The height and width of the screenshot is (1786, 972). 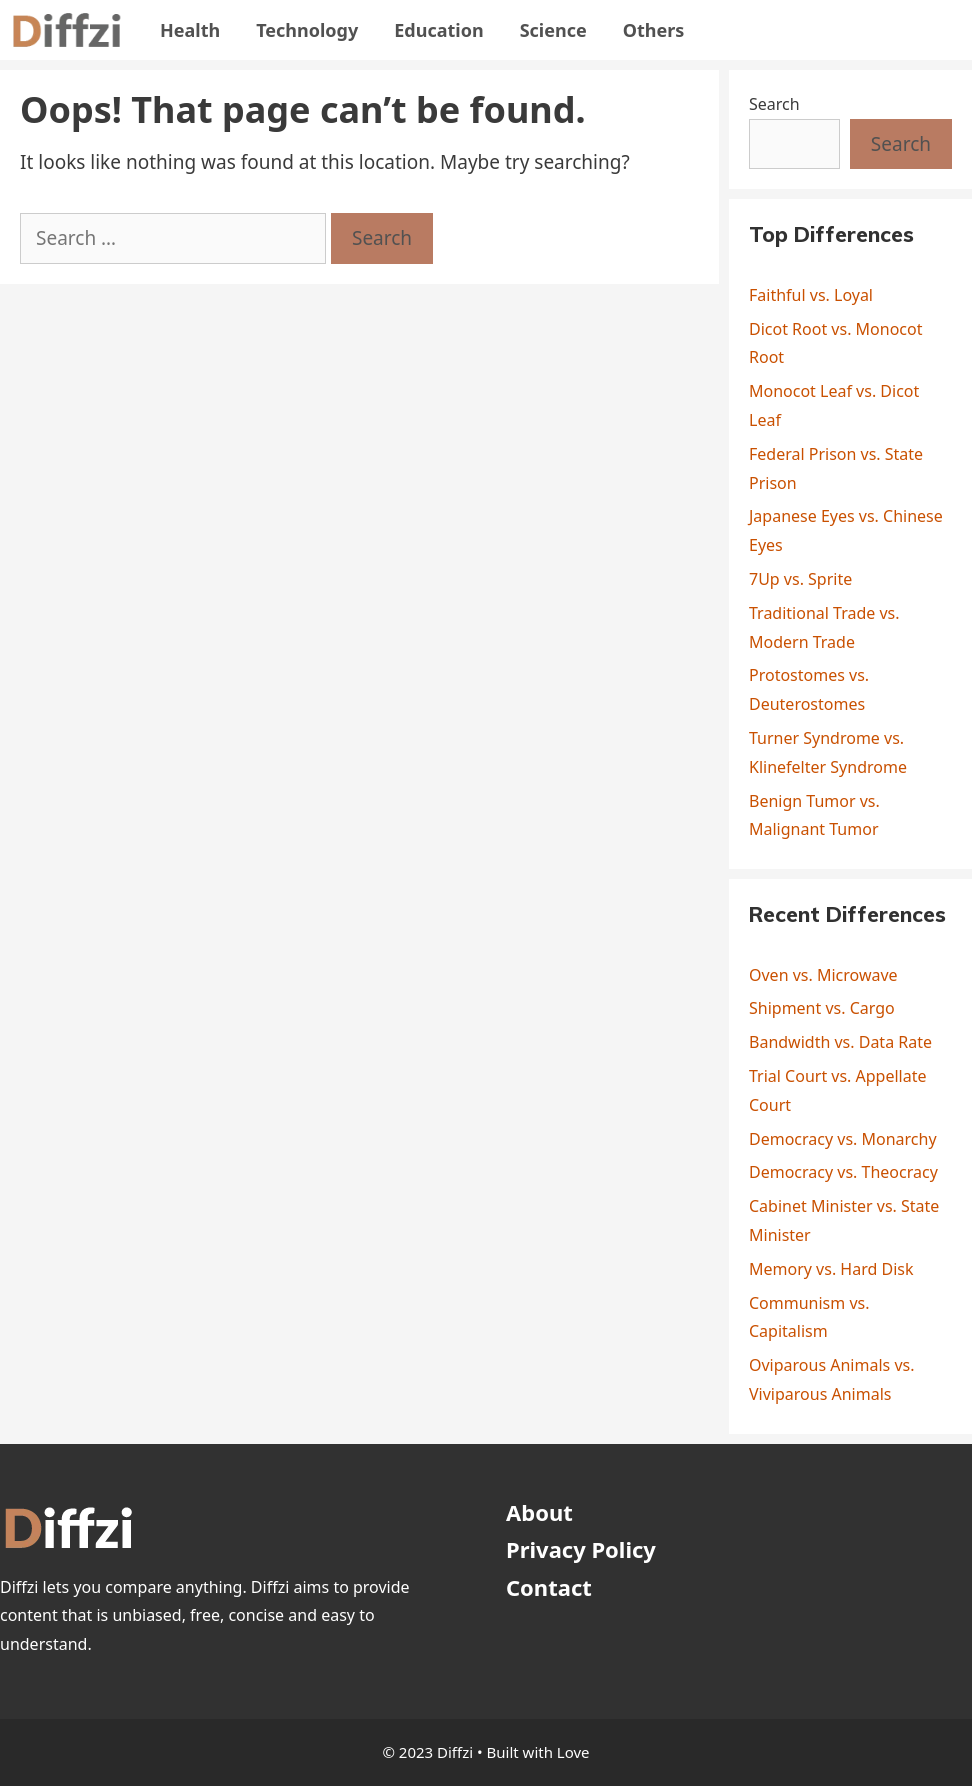 I want to click on Democracy vs. Theocracy, so click(x=843, y=1172).